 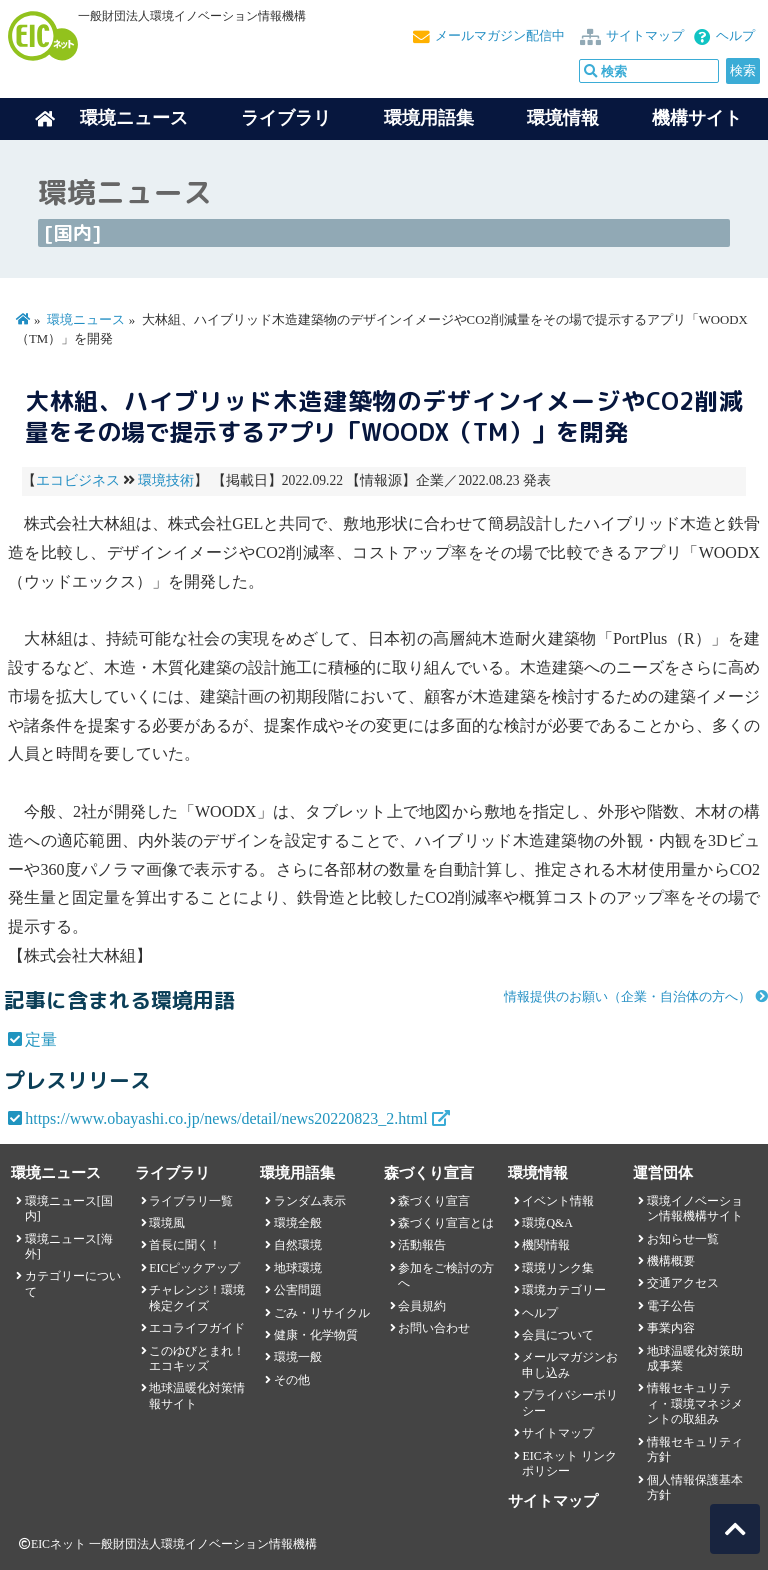 I want to click on 環境風, so click(x=167, y=1223).